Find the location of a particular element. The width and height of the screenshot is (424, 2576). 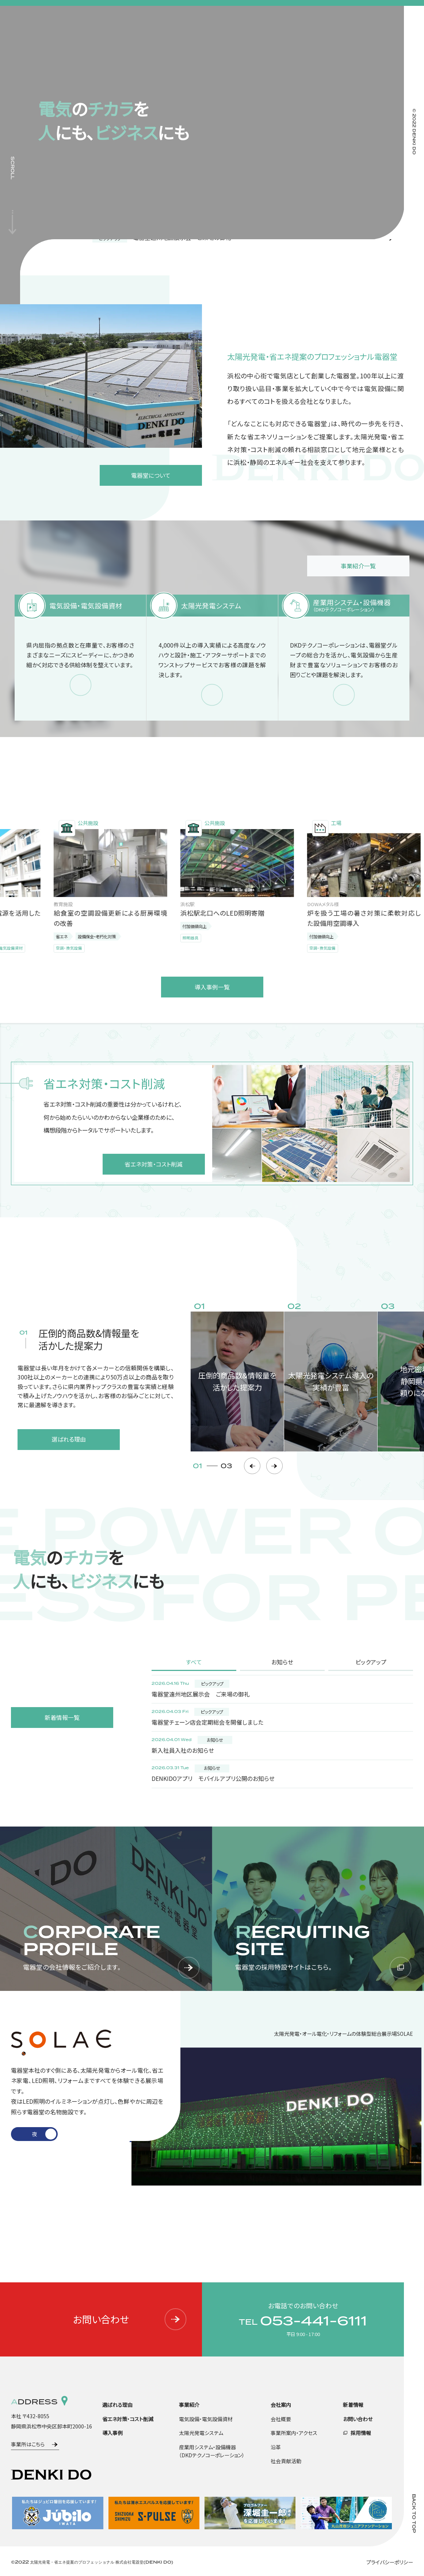

©2022 太陽光発電・省エネ提案のプロフェッショナル 株式会社電器堂(DENKI DO) is located at coordinates (92, 2562).